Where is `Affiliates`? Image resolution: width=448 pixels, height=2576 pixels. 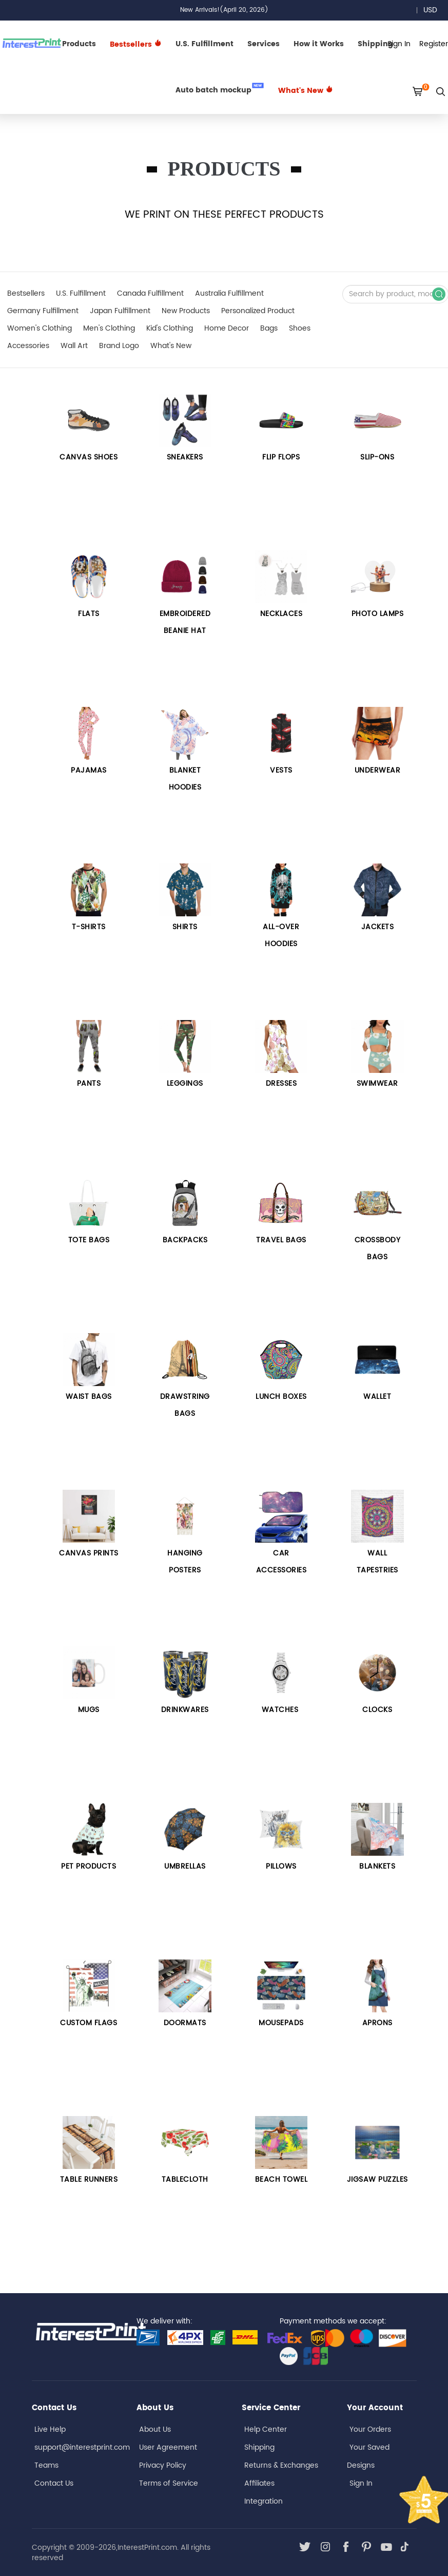 Affiliates is located at coordinates (259, 2483).